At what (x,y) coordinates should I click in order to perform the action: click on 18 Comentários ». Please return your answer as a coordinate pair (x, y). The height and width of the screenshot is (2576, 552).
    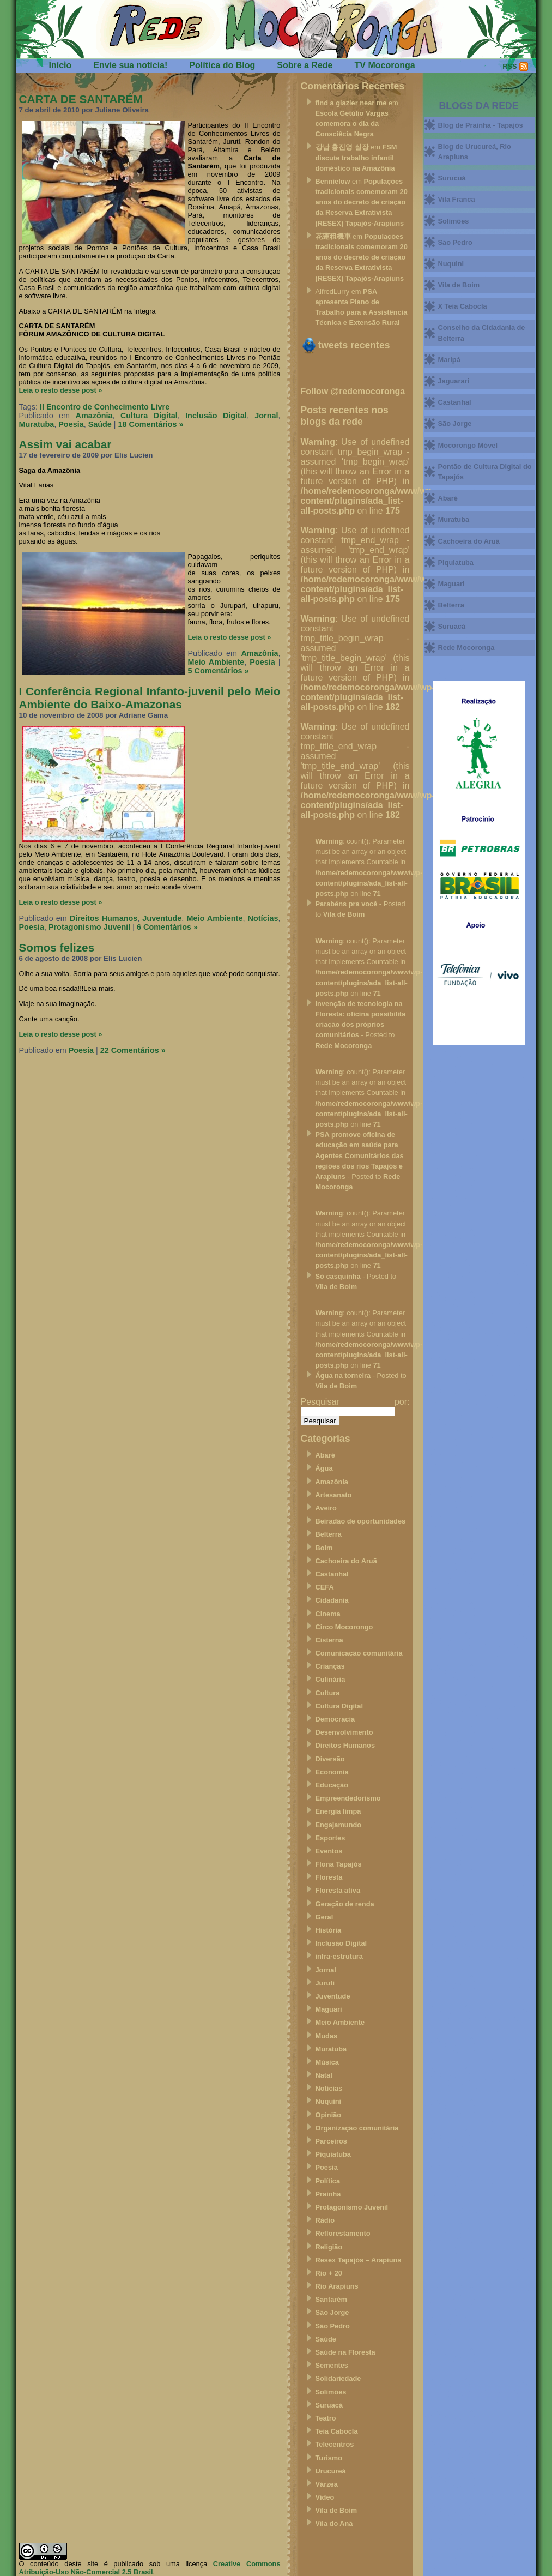
    Looking at the image, I should click on (151, 424).